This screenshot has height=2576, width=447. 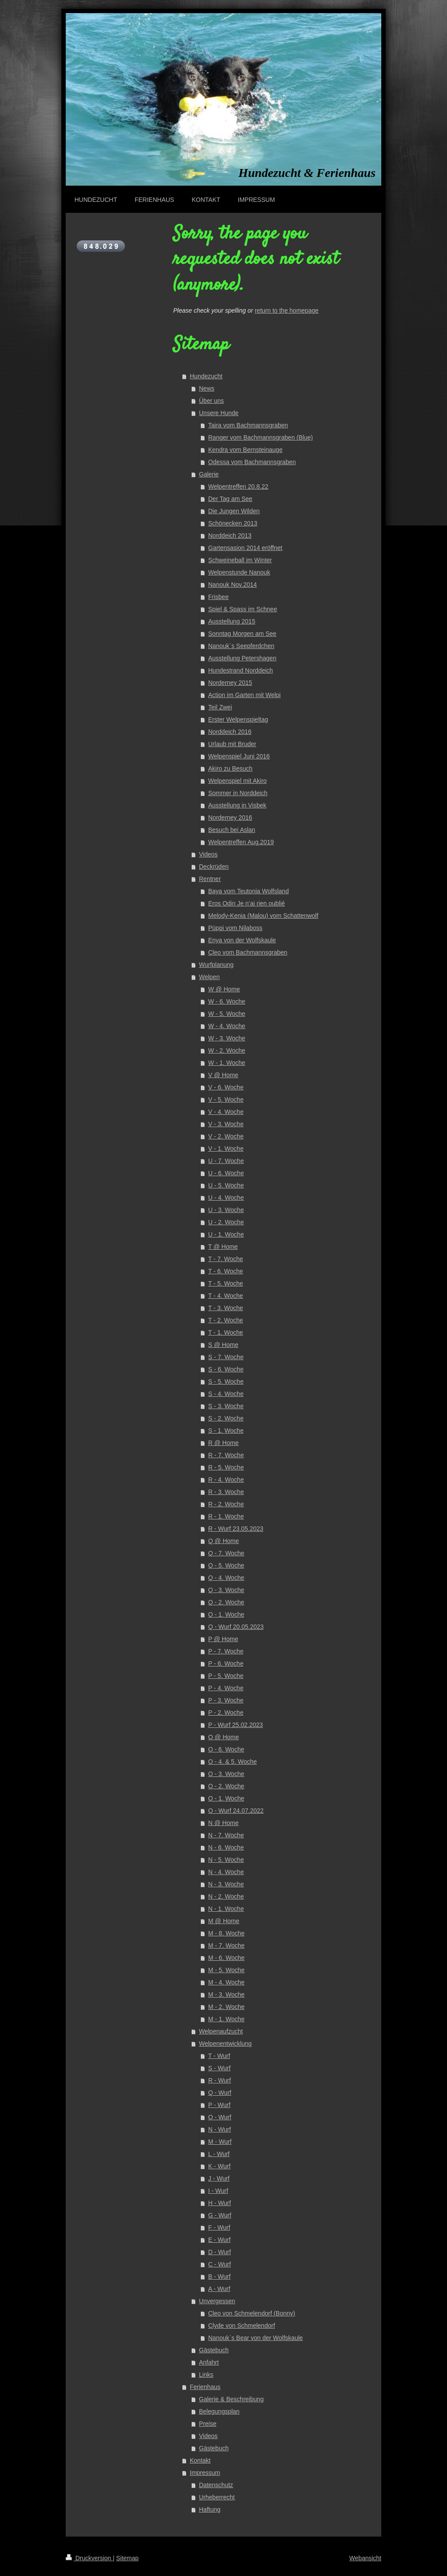 What do you see at coordinates (206, 388) in the screenshot?
I see `News` at bounding box center [206, 388].